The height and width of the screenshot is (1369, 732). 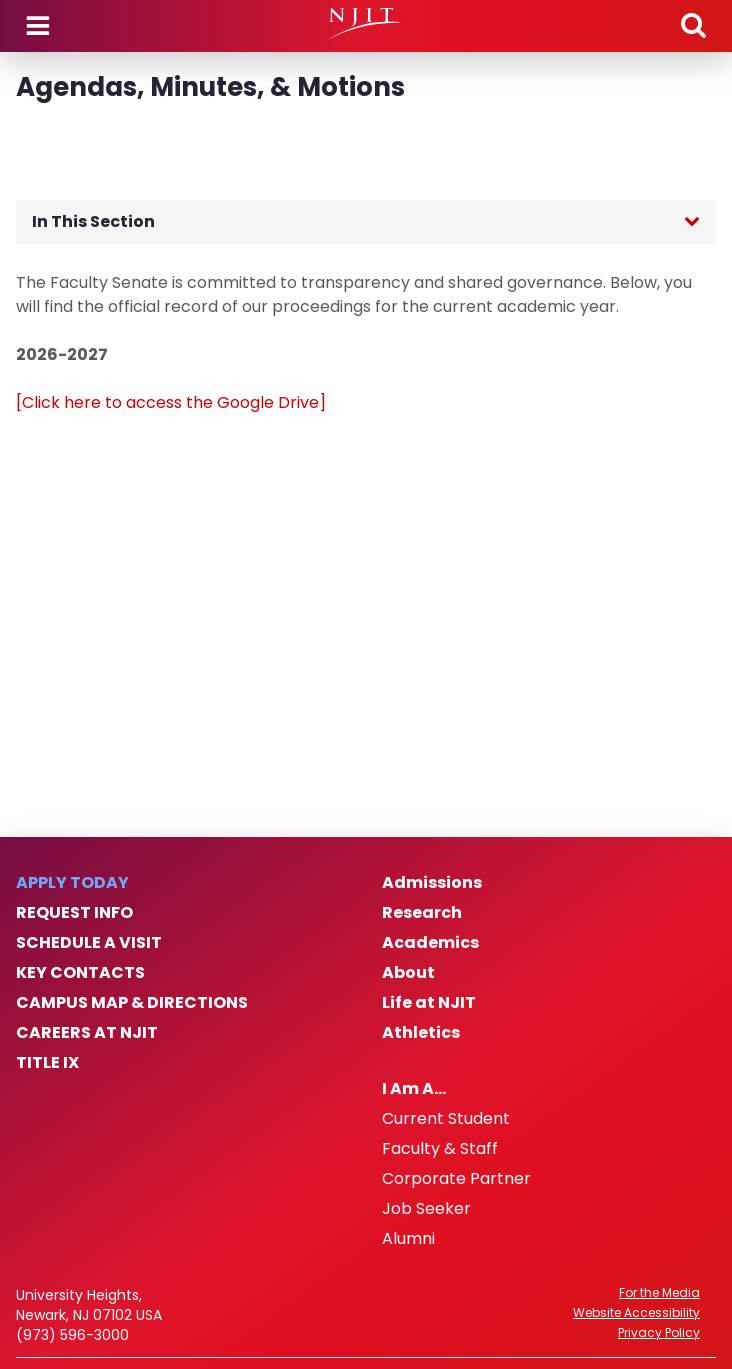 I want to click on Current Student, so click(x=446, y=1119).